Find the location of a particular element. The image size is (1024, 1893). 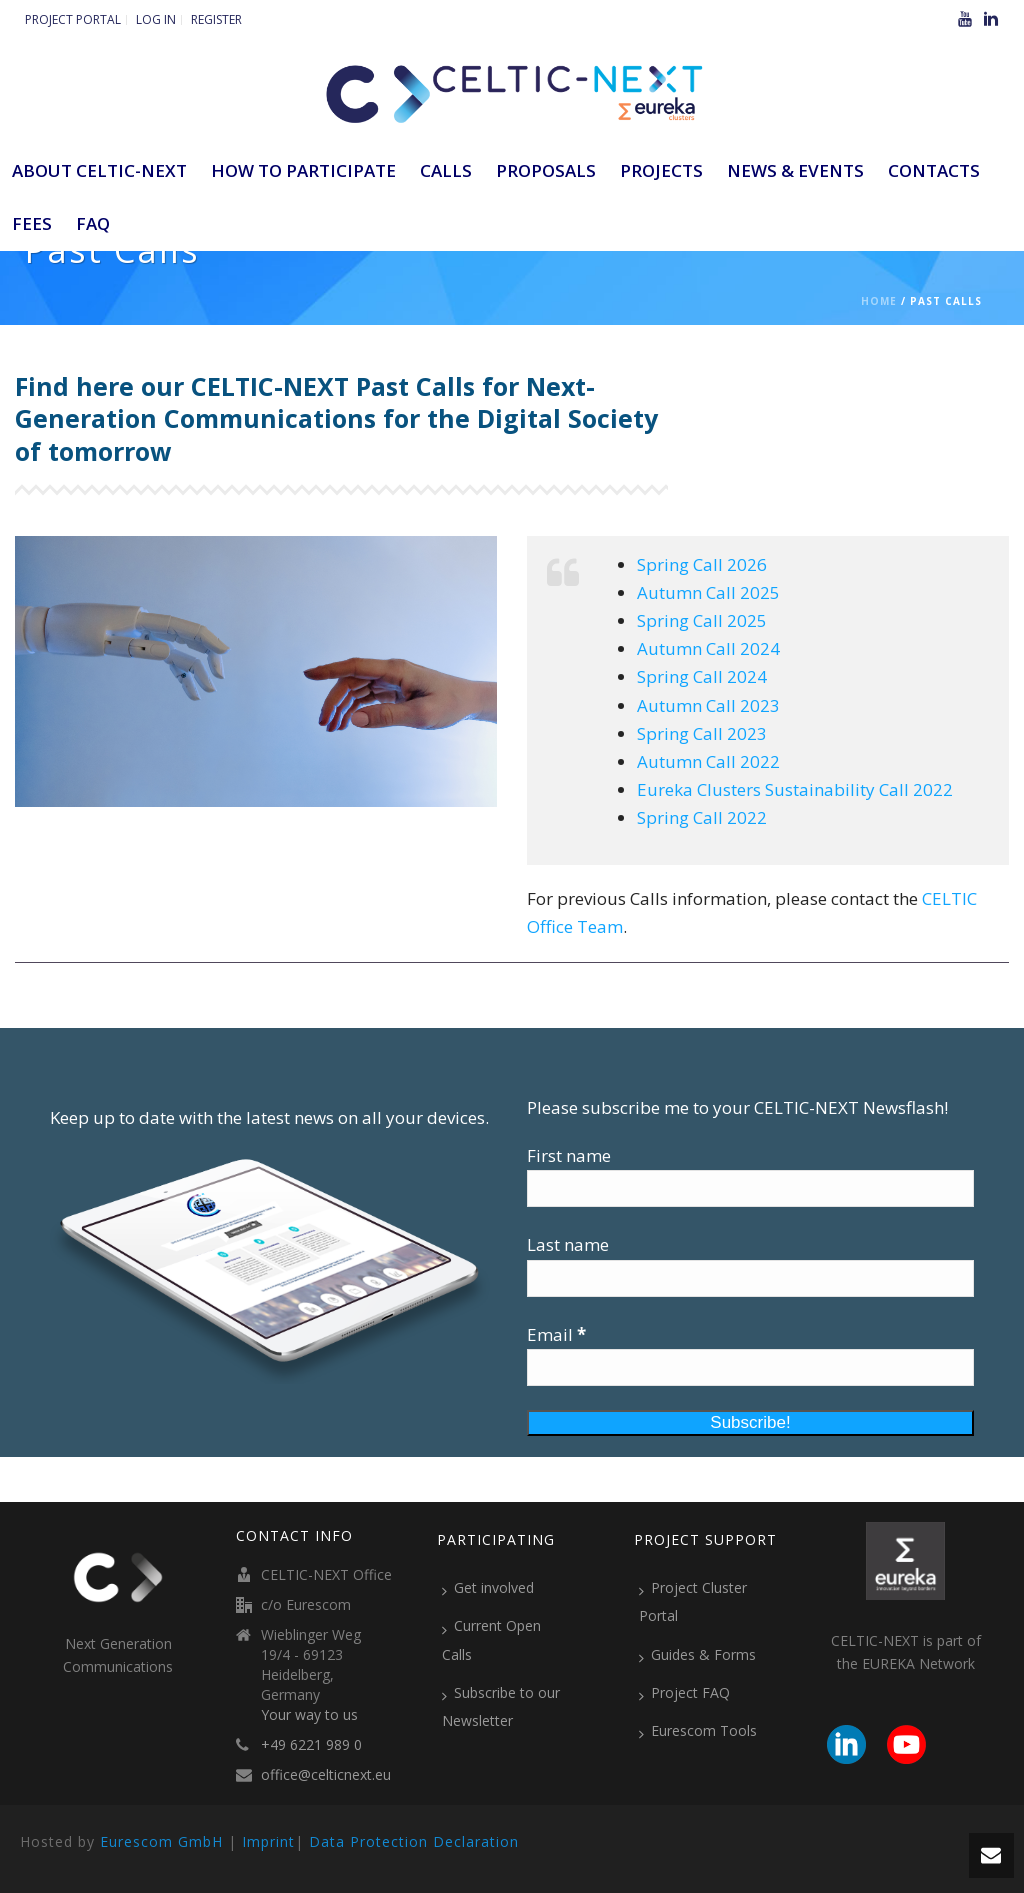

Spring Call 2026 is located at coordinates (702, 564).